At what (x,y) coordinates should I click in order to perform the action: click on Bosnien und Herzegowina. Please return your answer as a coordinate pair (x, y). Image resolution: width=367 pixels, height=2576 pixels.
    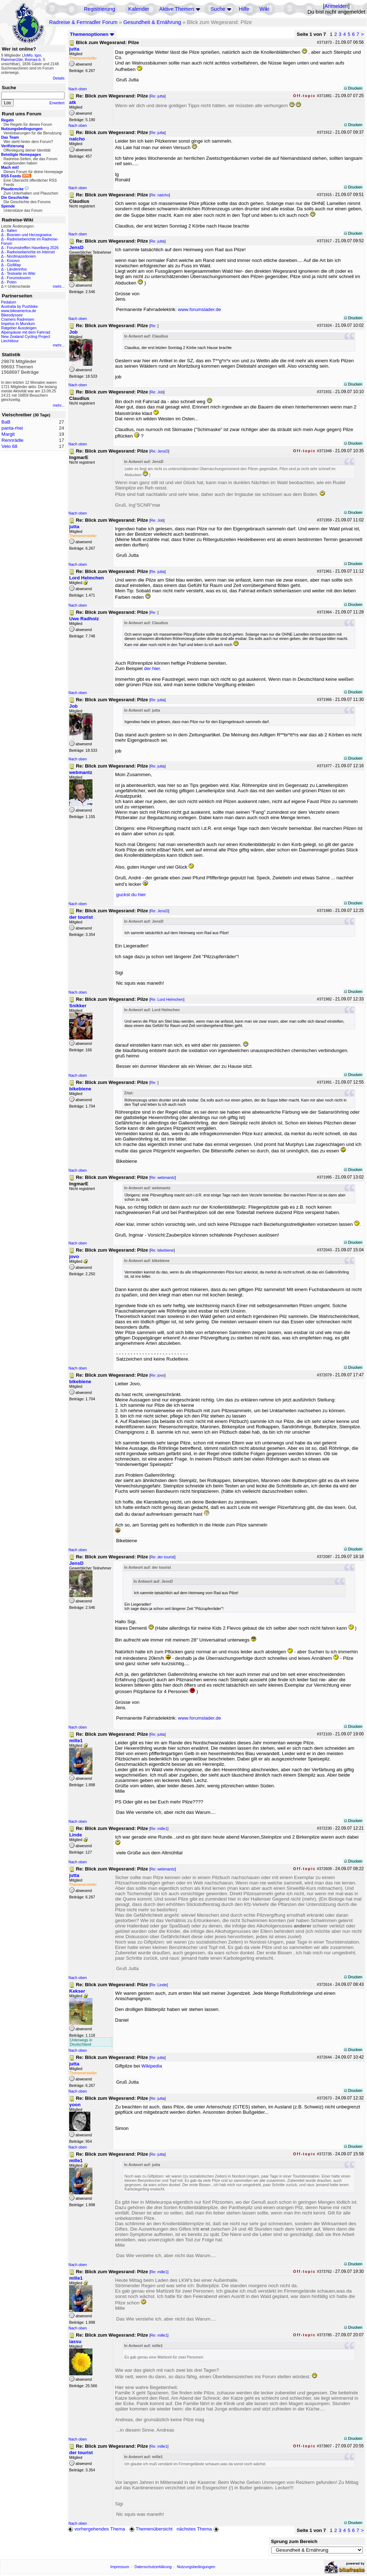
    Looking at the image, I should click on (29, 235).